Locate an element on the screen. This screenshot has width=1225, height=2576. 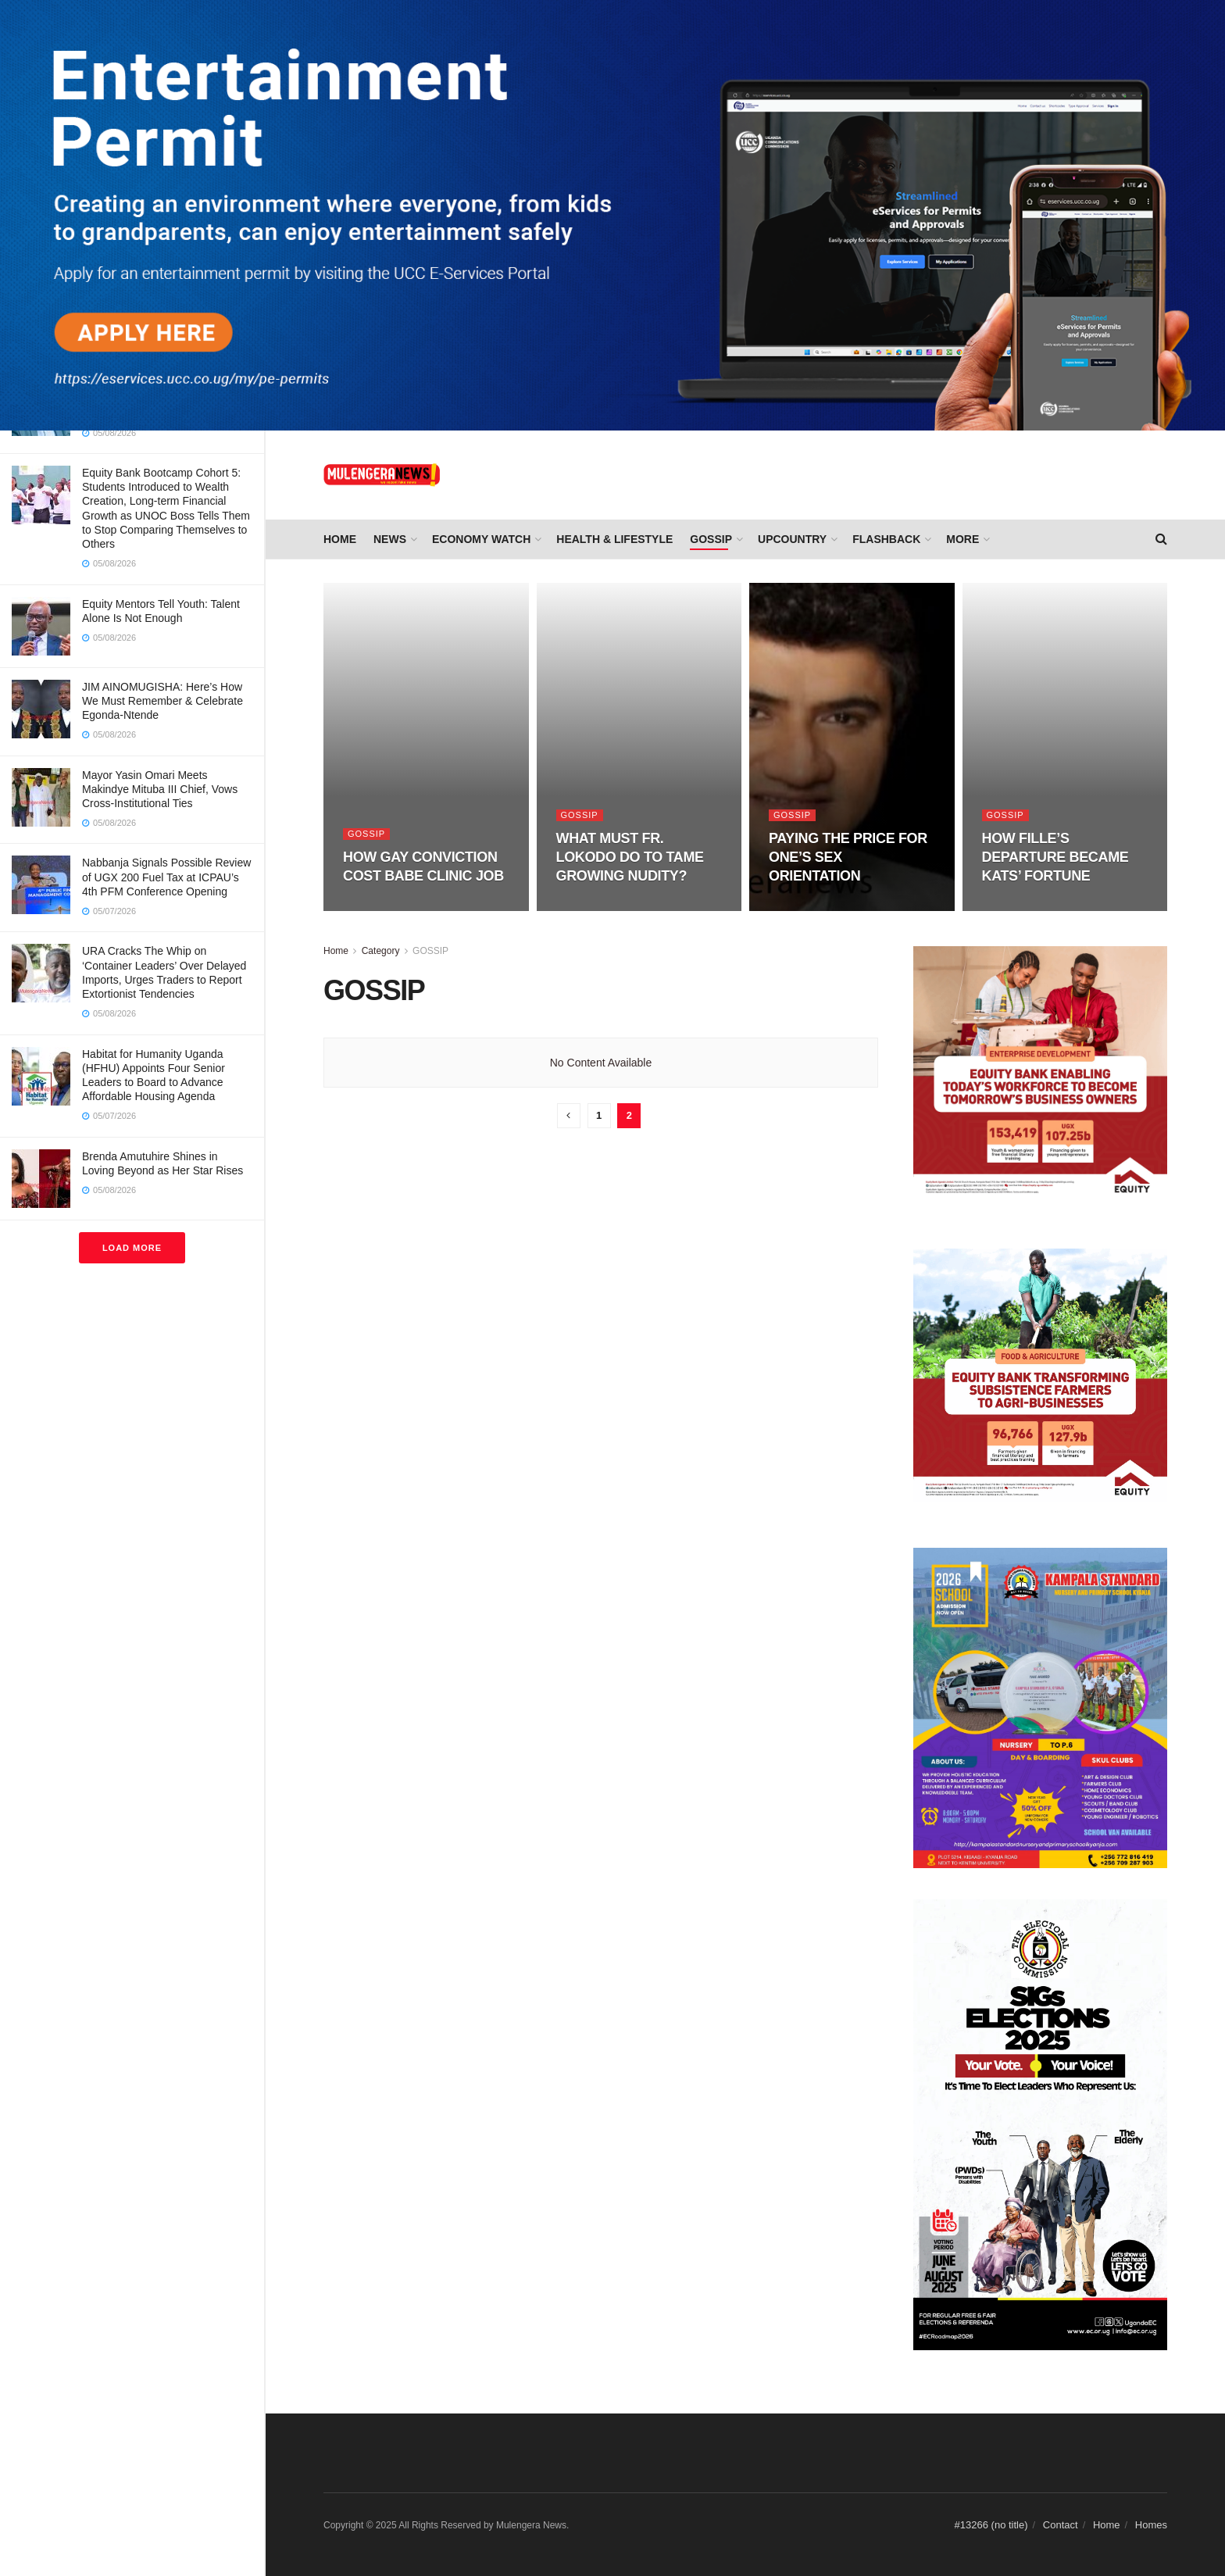
JIM AINOMUGISHA: Here’s How We Must Remember & Celebrate Egonda-Ntende is located at coordinates (162, 701).